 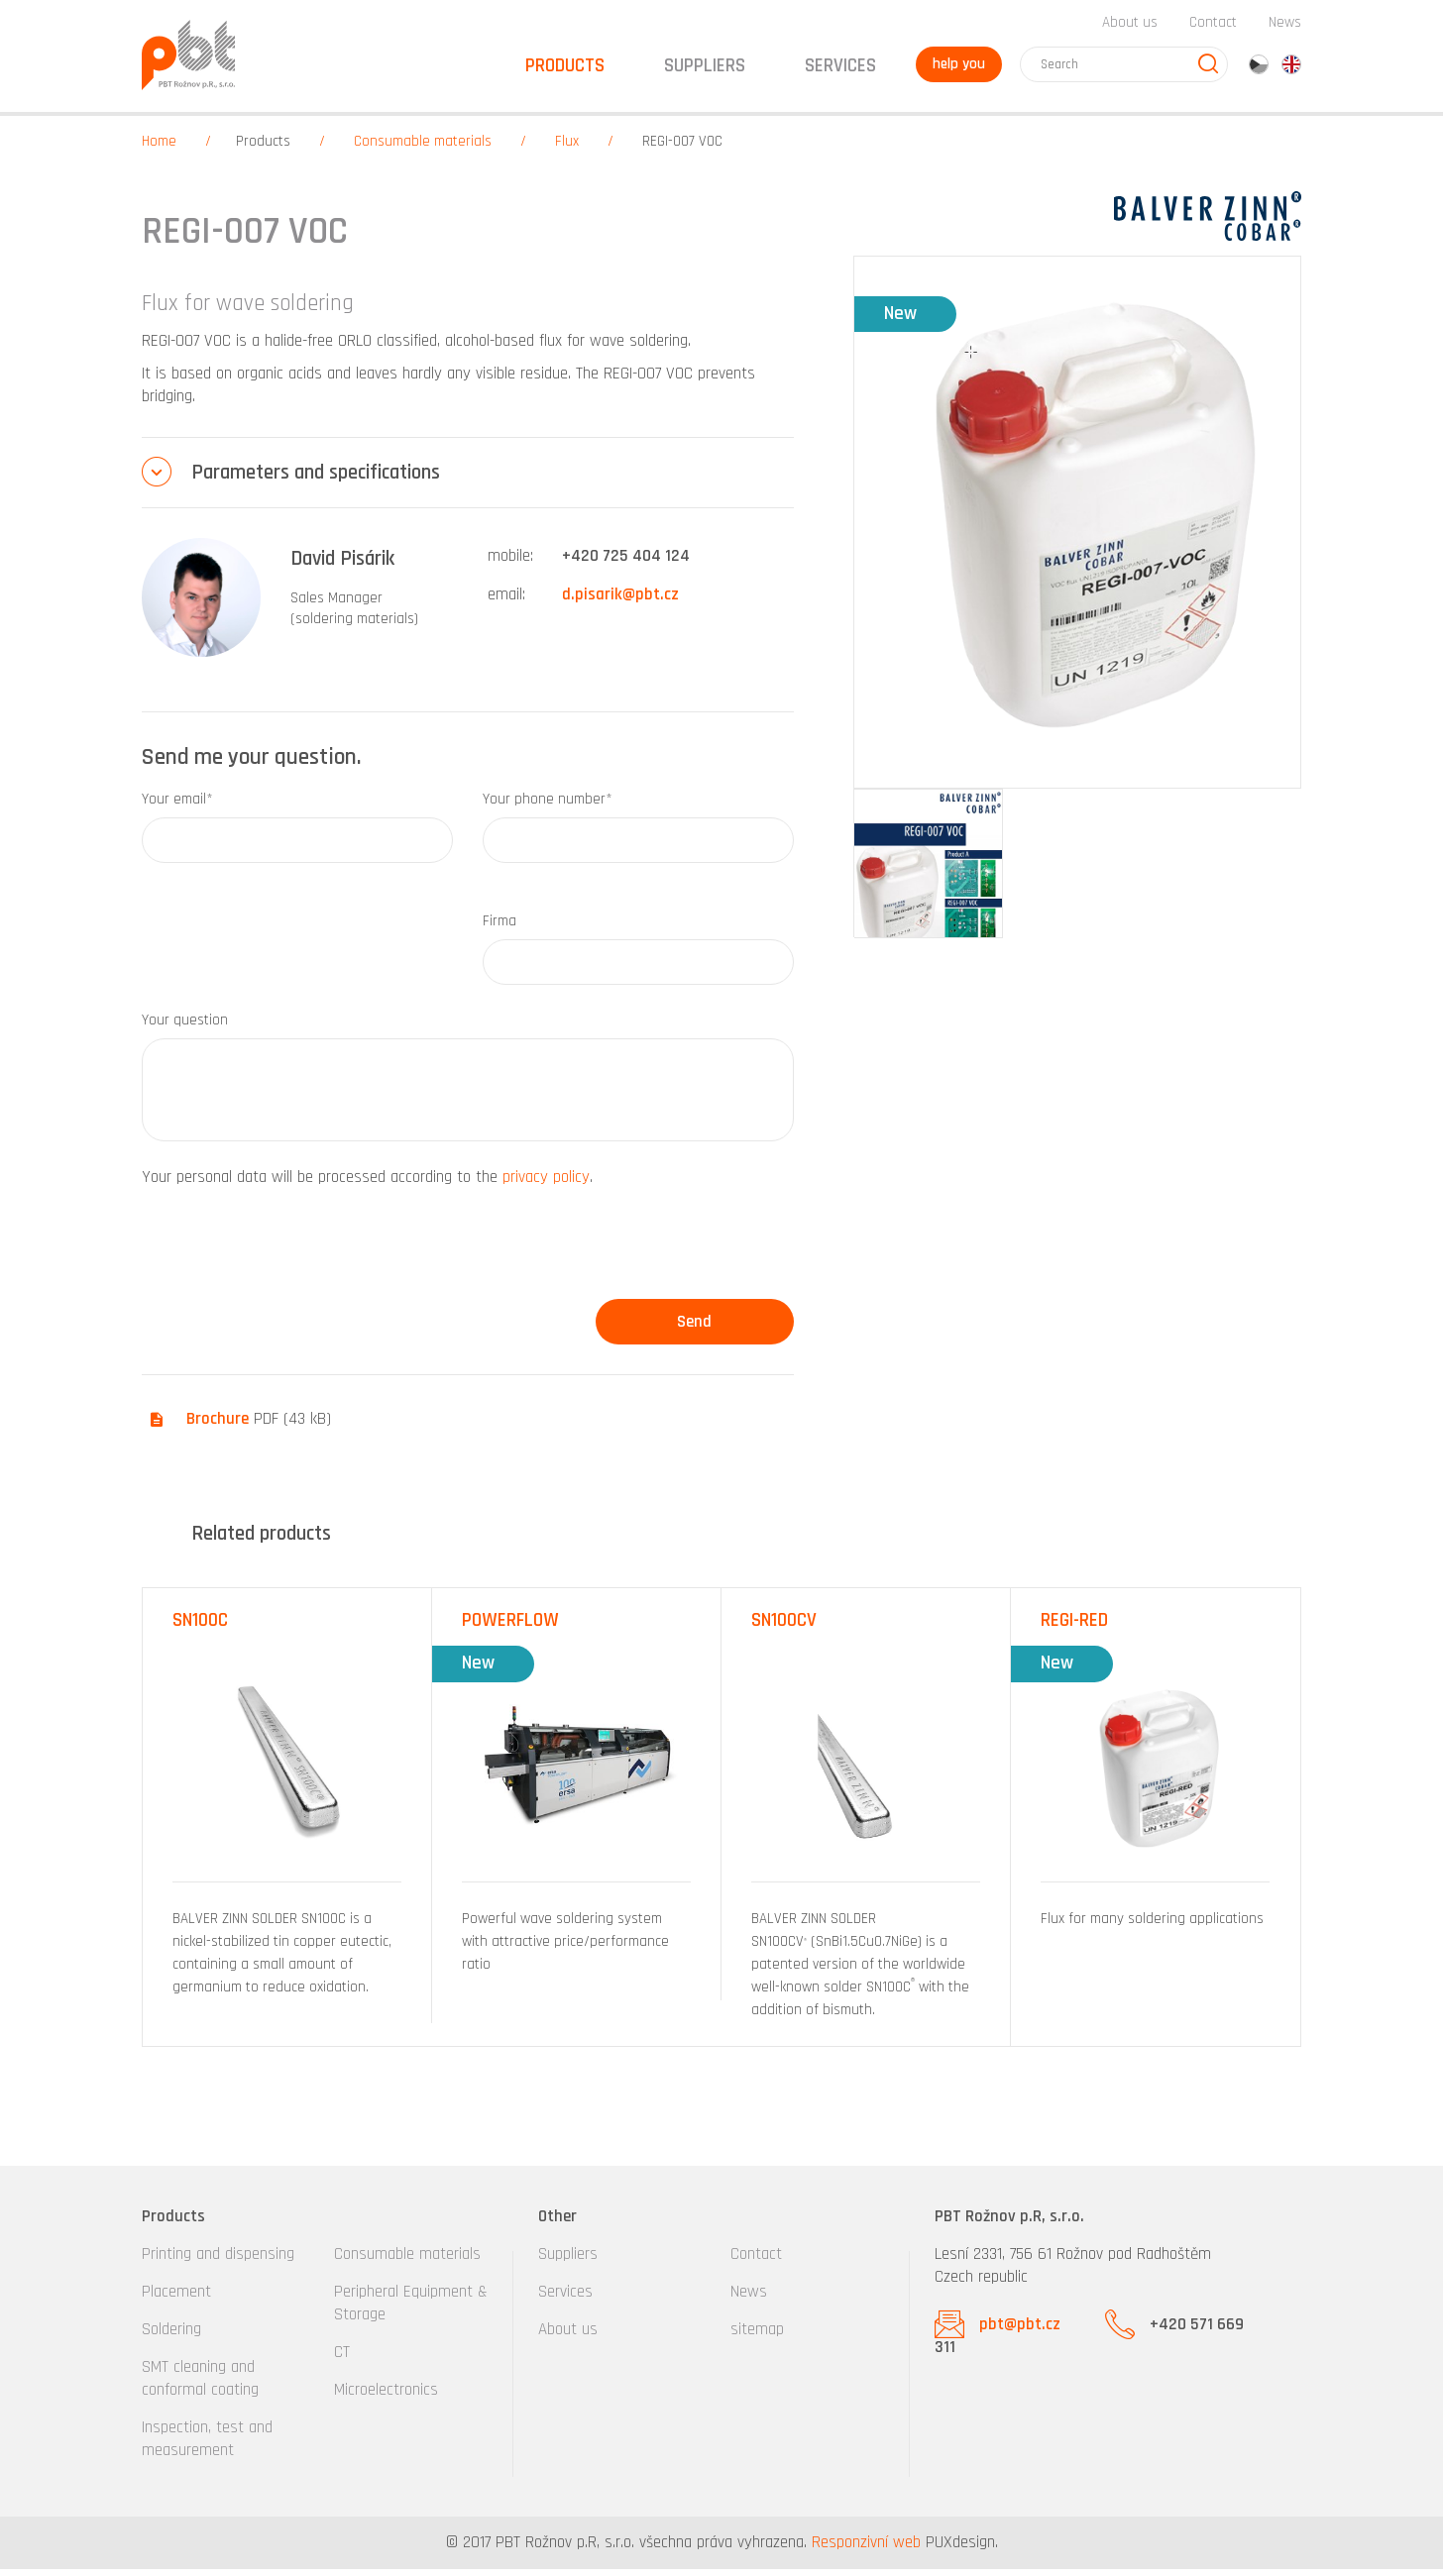 I want to click on Inspection, test and measurement, so click(x=207, y=2445).